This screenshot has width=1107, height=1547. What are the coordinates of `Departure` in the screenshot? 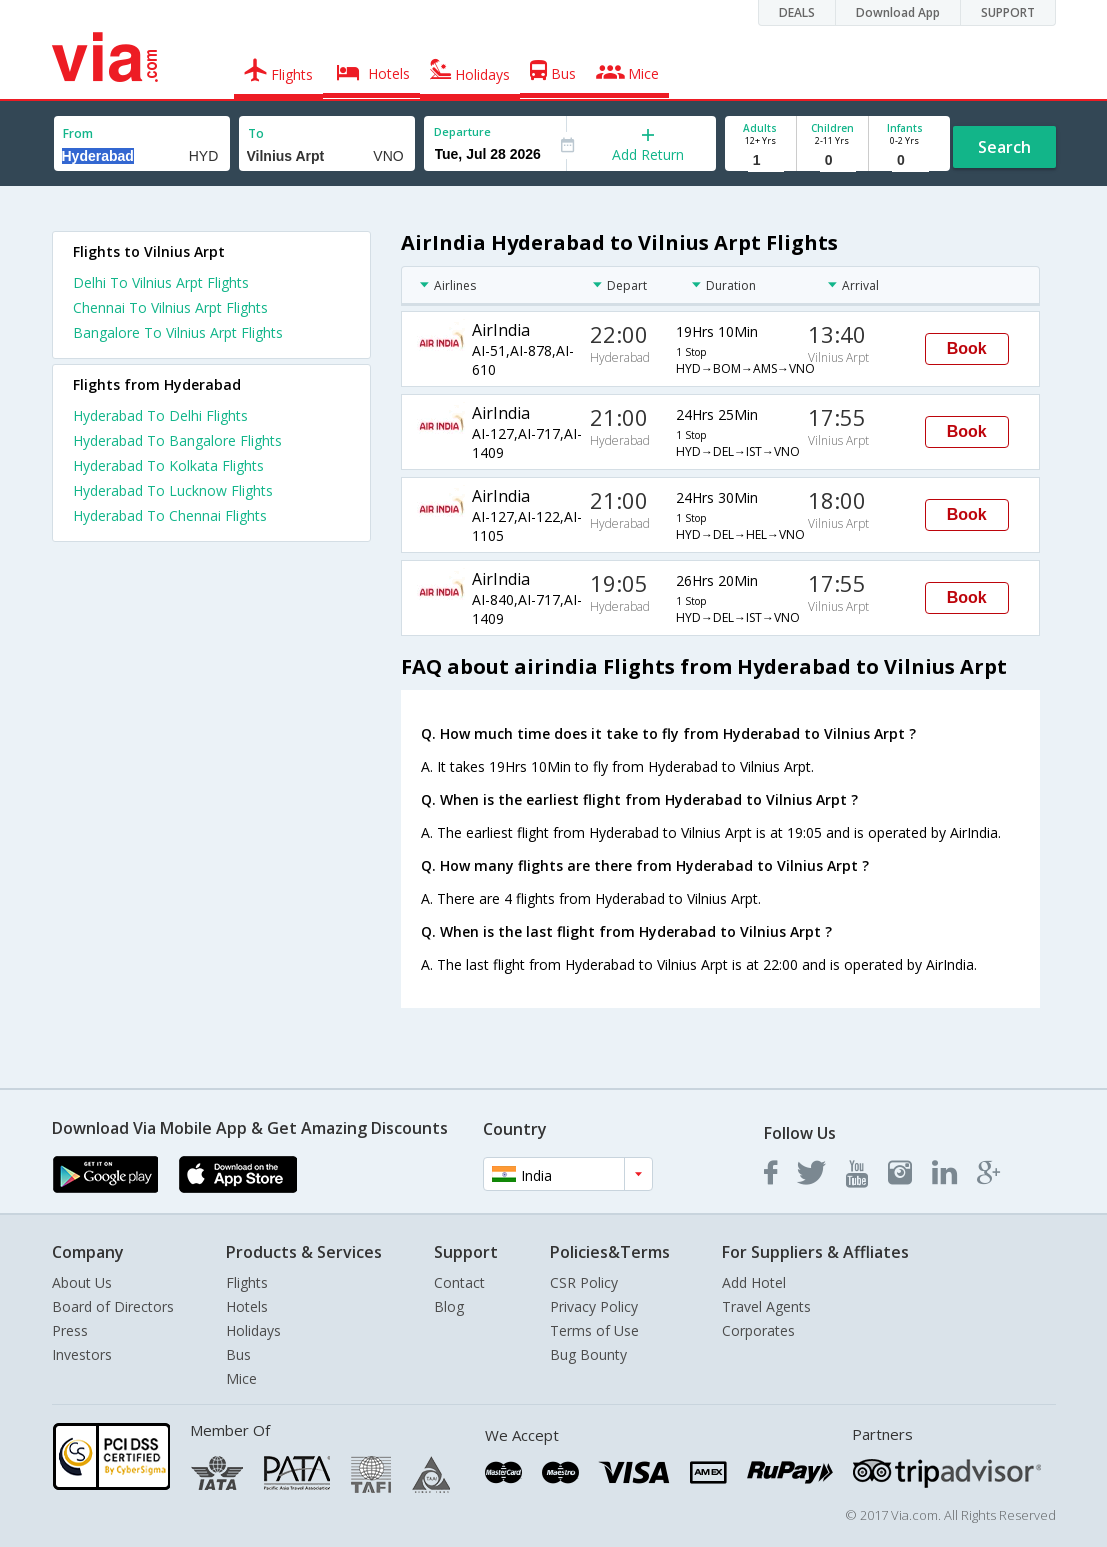 It's located at (462, 131).